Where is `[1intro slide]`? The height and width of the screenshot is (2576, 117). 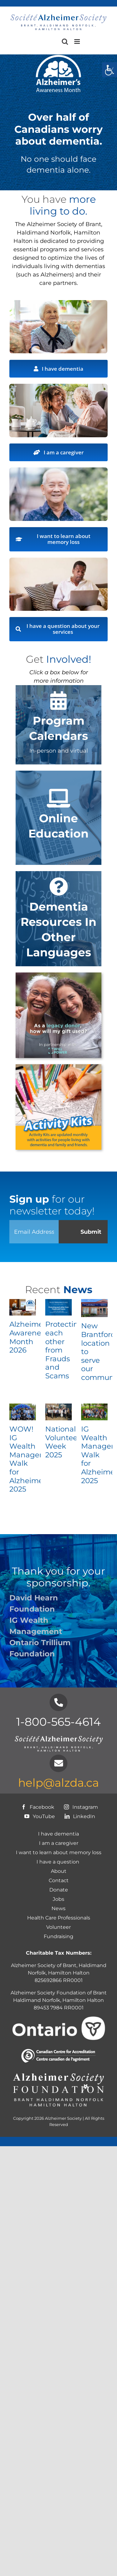
[1intro slide] is located at coordinates (58, 975).